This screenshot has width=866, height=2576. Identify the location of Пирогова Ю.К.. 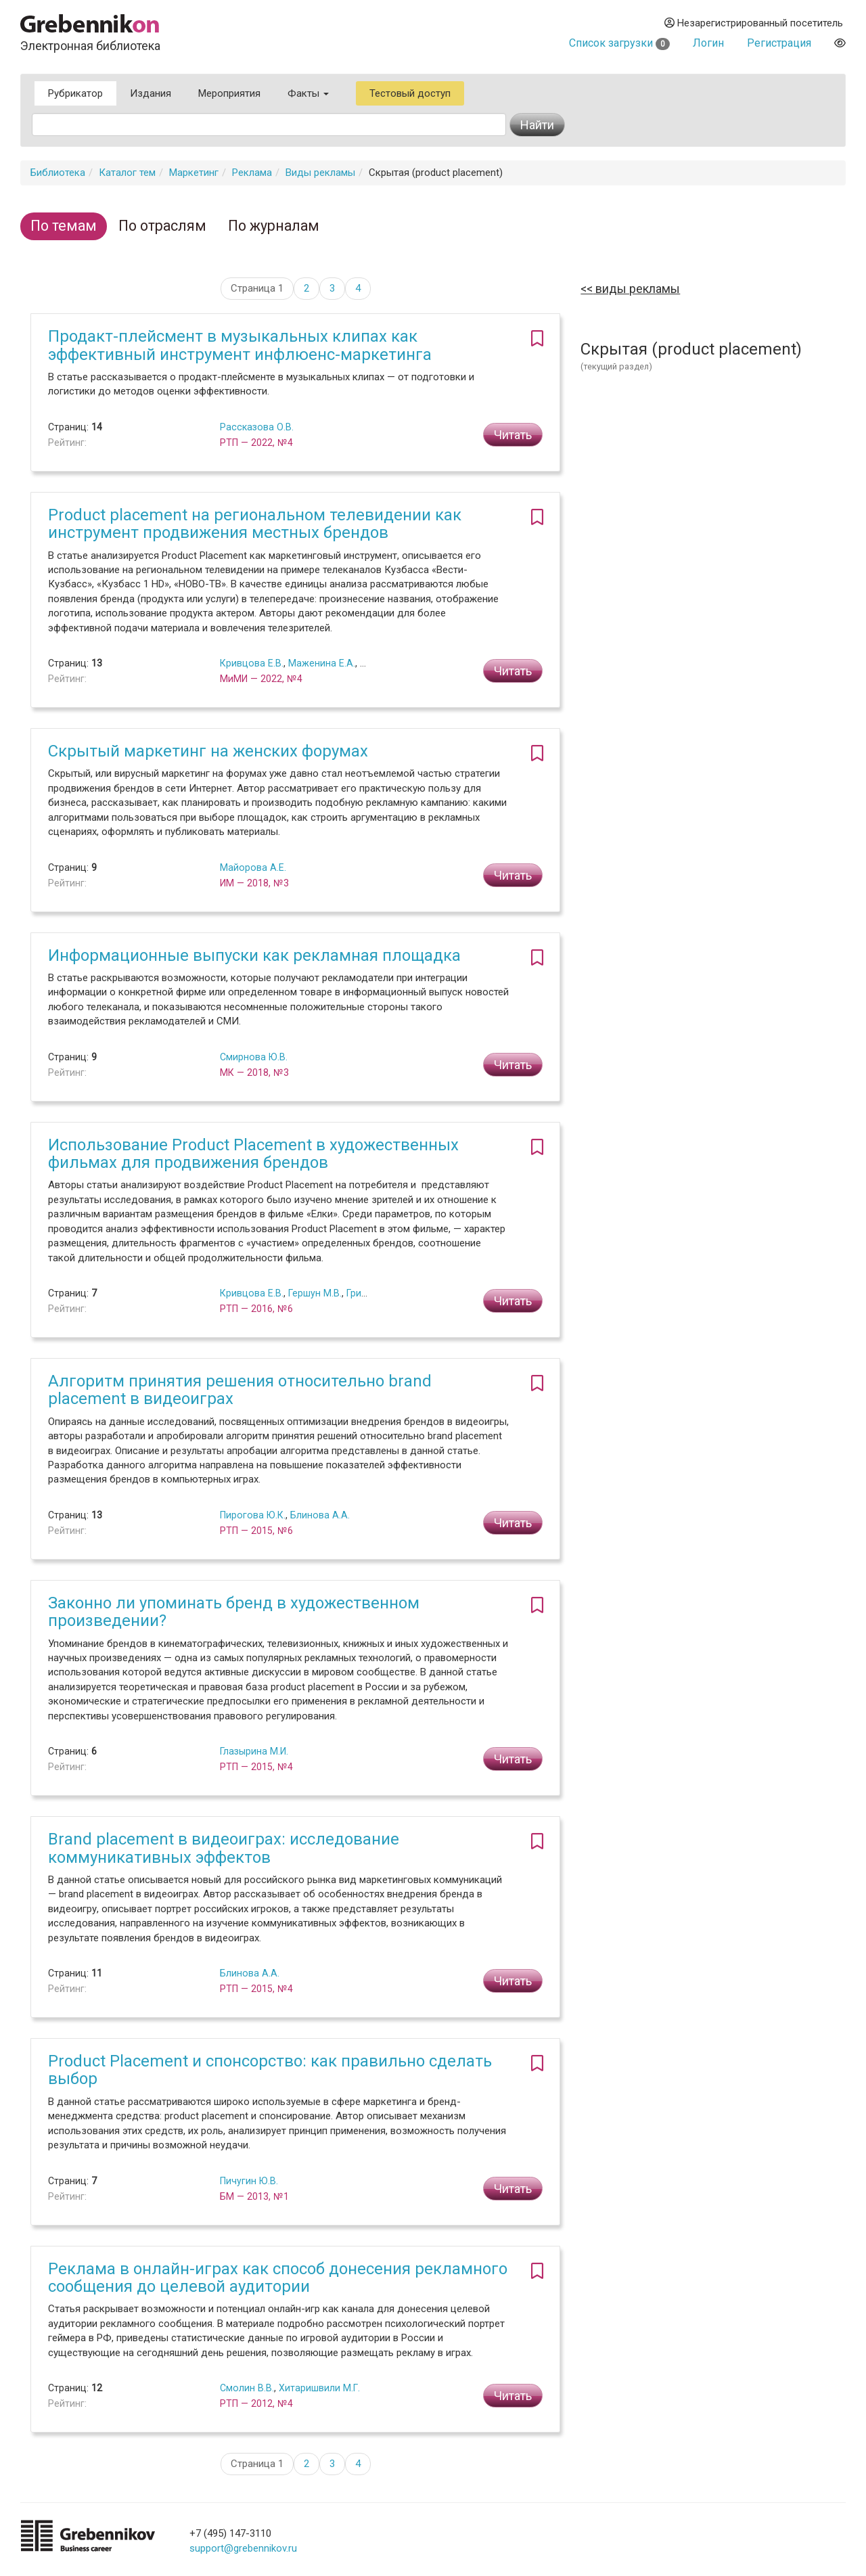
(253, 1515).